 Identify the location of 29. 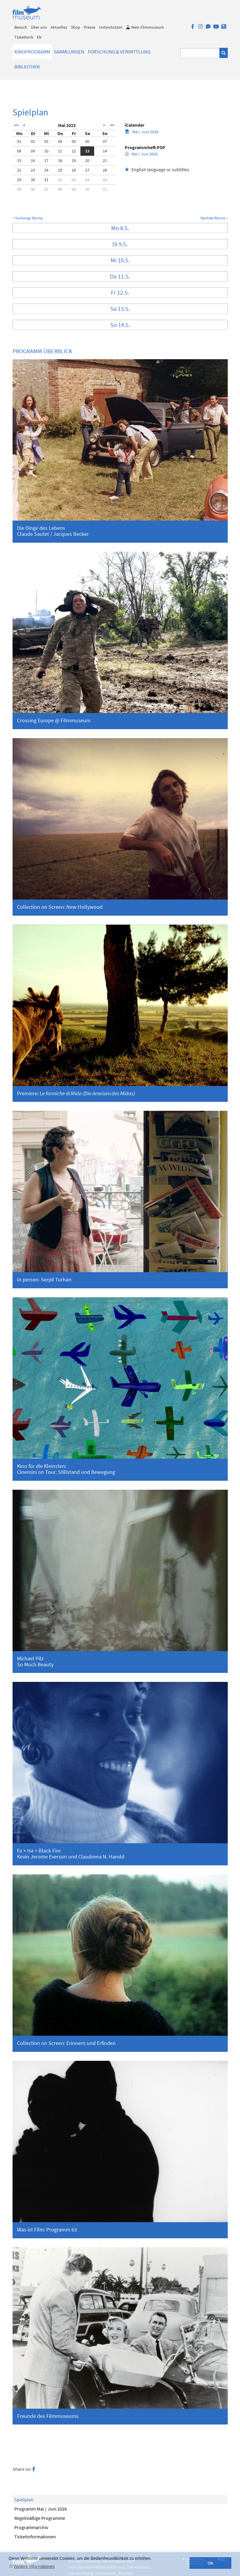
(19, 179).